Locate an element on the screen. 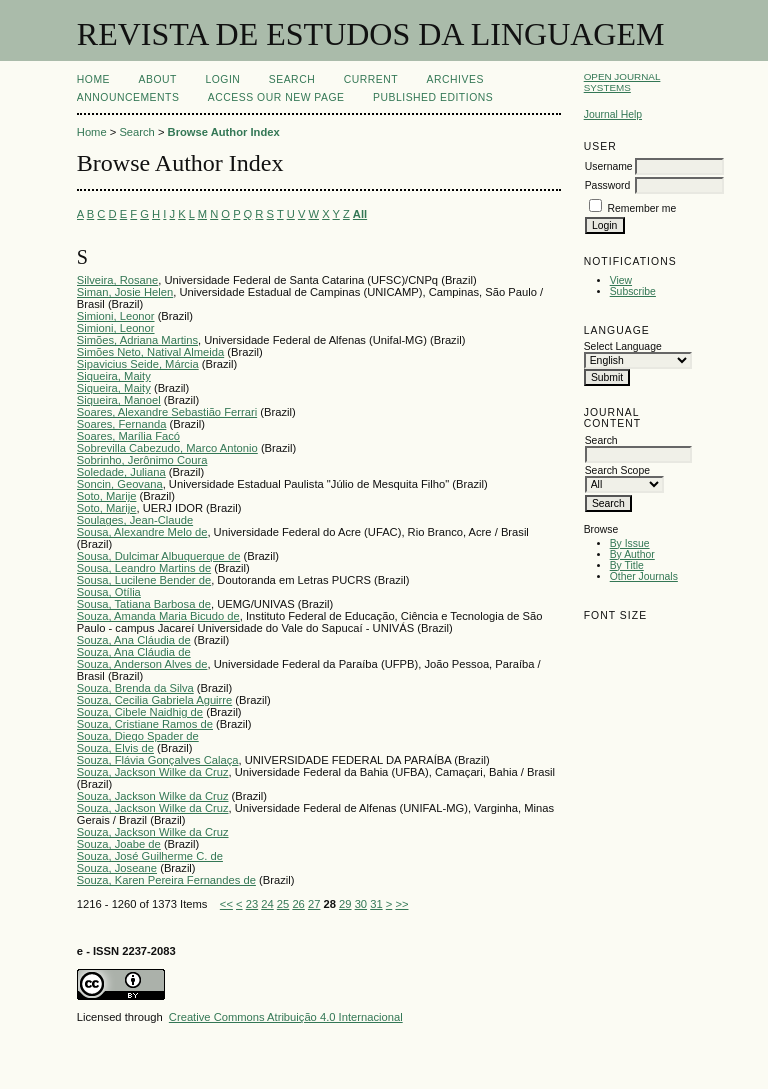 This screenshot has width=768, height=1089. Souza, Joabe de is located at coordinates (119, 844).